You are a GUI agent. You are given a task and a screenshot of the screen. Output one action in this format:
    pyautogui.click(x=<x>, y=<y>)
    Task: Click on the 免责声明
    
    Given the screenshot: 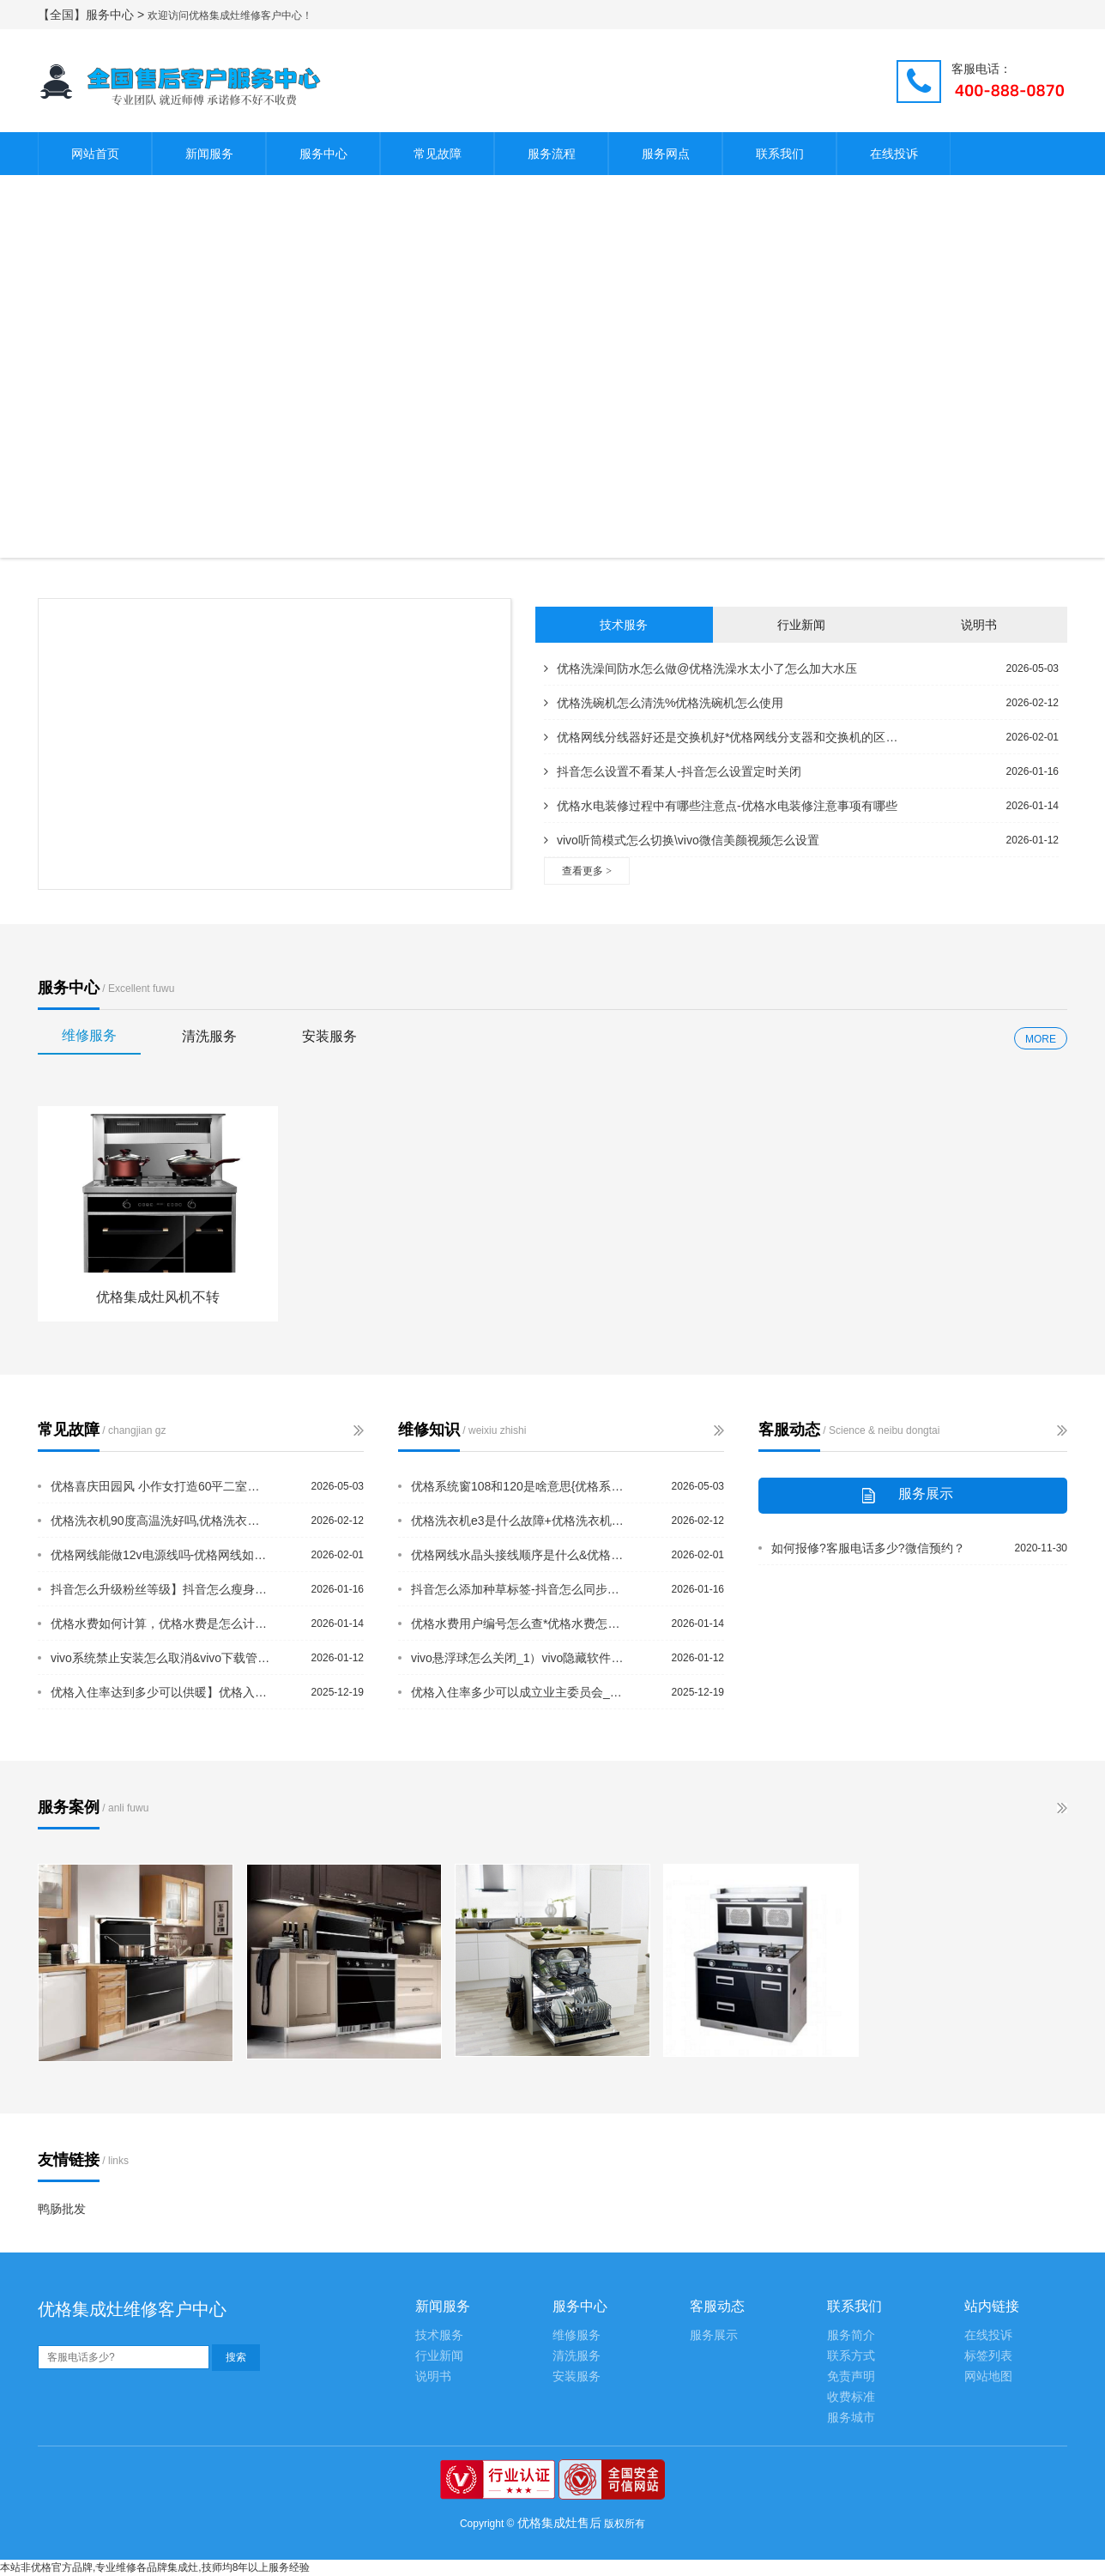 What is the action you would take?
    pyautogui.click(x=851, y=2376)
    